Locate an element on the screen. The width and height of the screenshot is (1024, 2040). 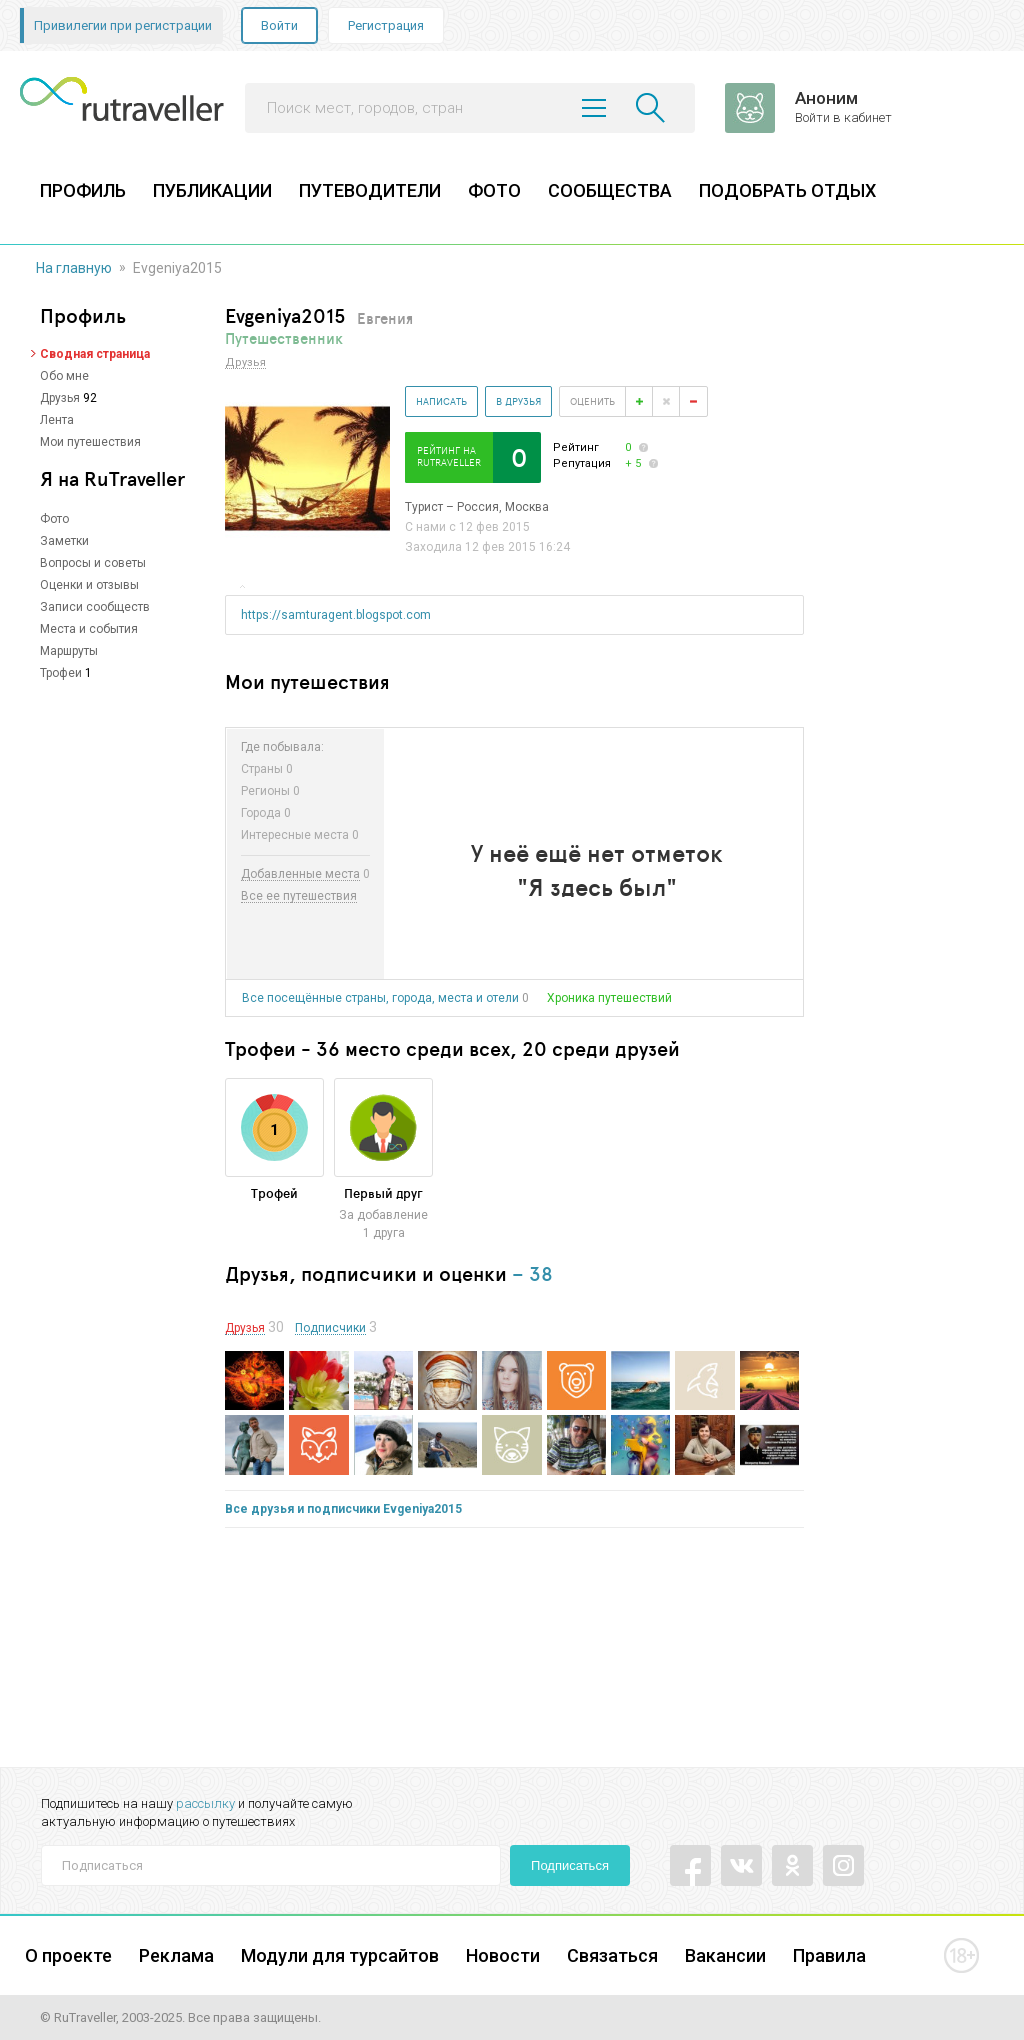
Оценки и отзывы is located at coordinates (89, 585).